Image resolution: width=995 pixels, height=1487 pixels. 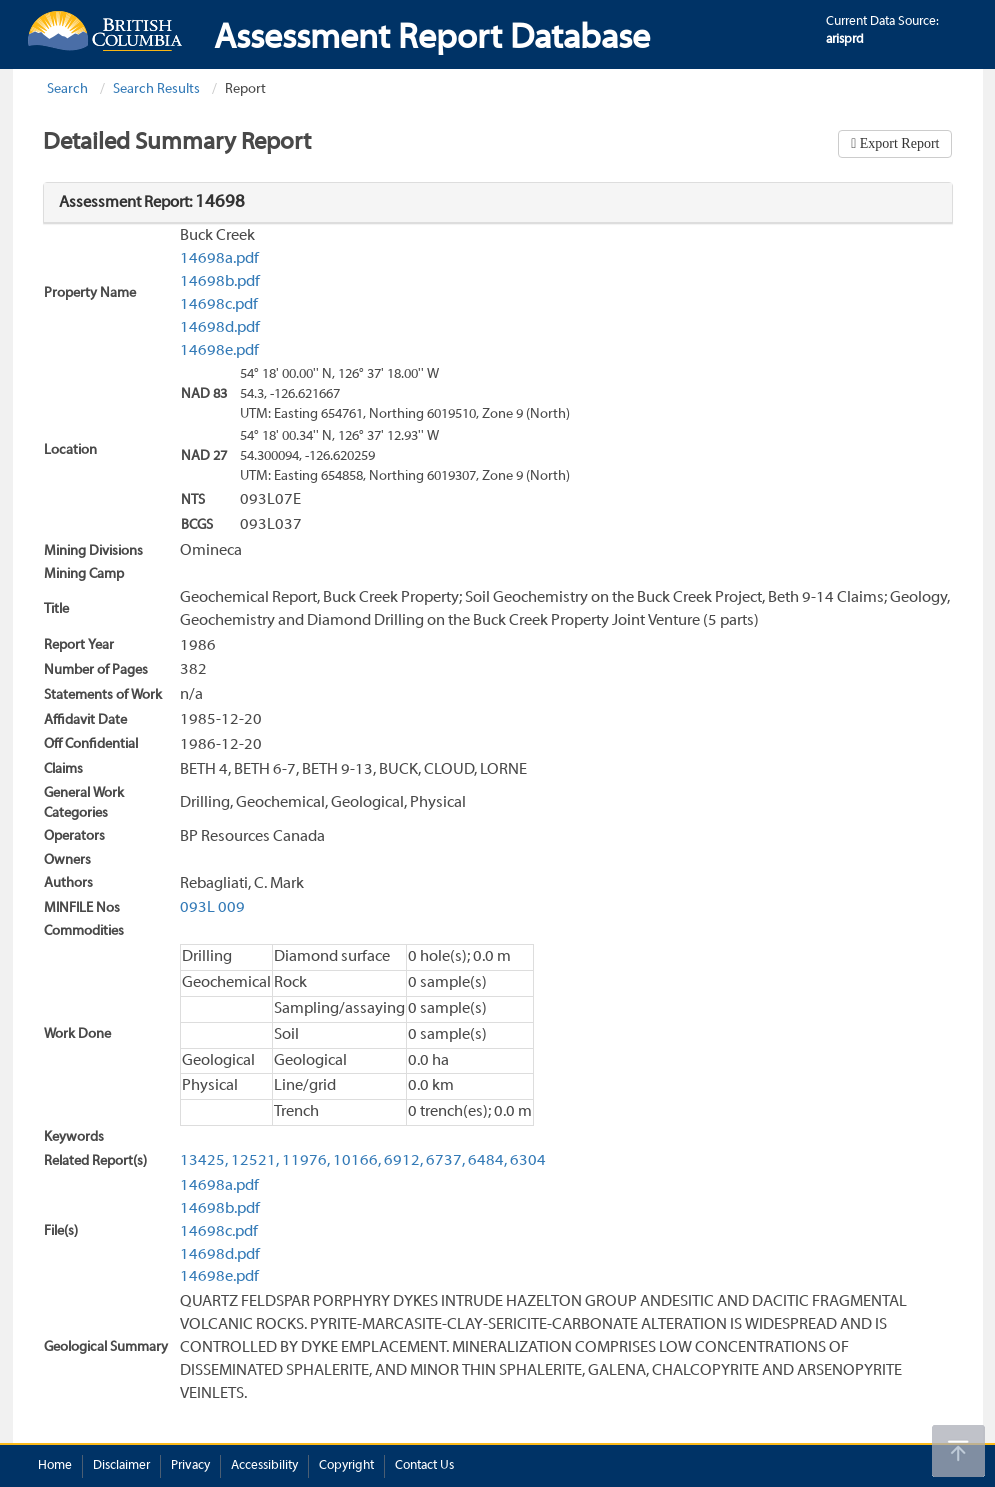 I want to click on 093L 009, so click(x=212, y=908).